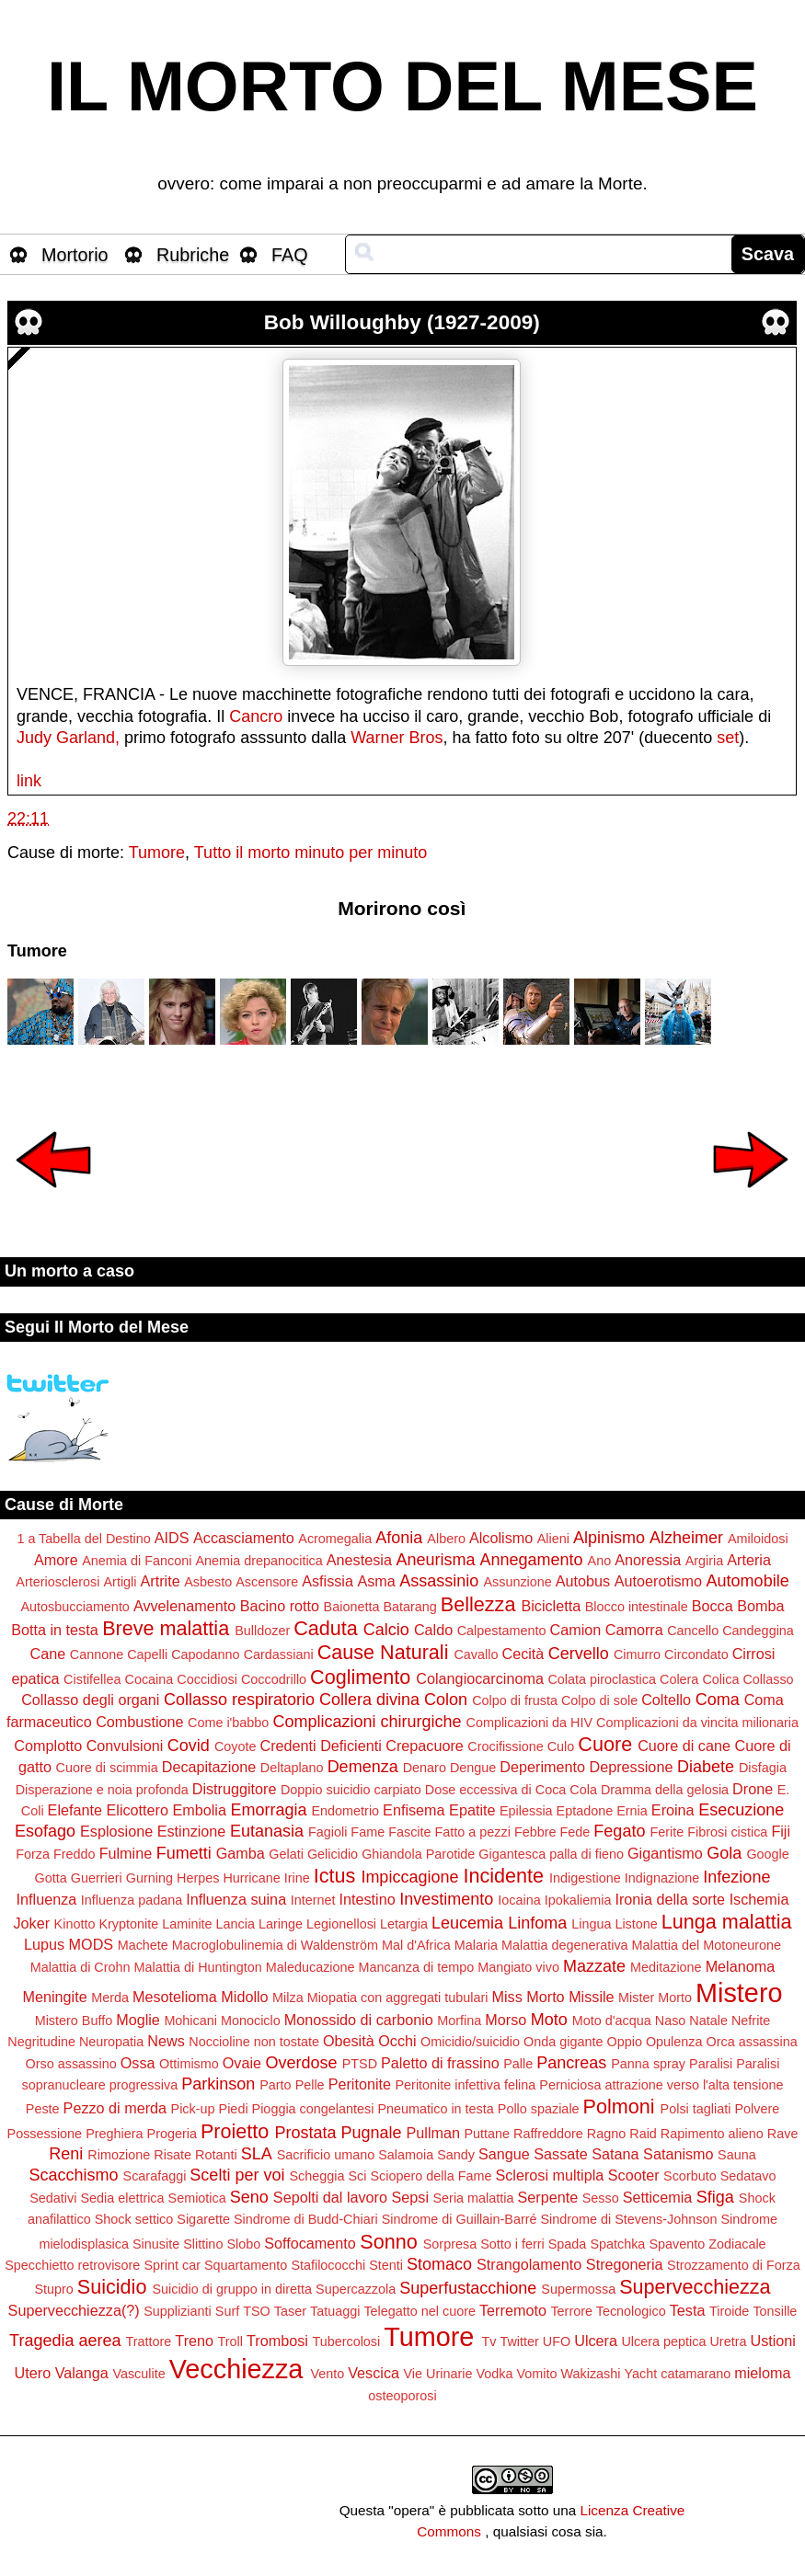 Image resolution: width=805 pixels, height=2576 pixels. Describe the element at coordinates (615, 2154) in the screenshot. I see `Satana` at that location.